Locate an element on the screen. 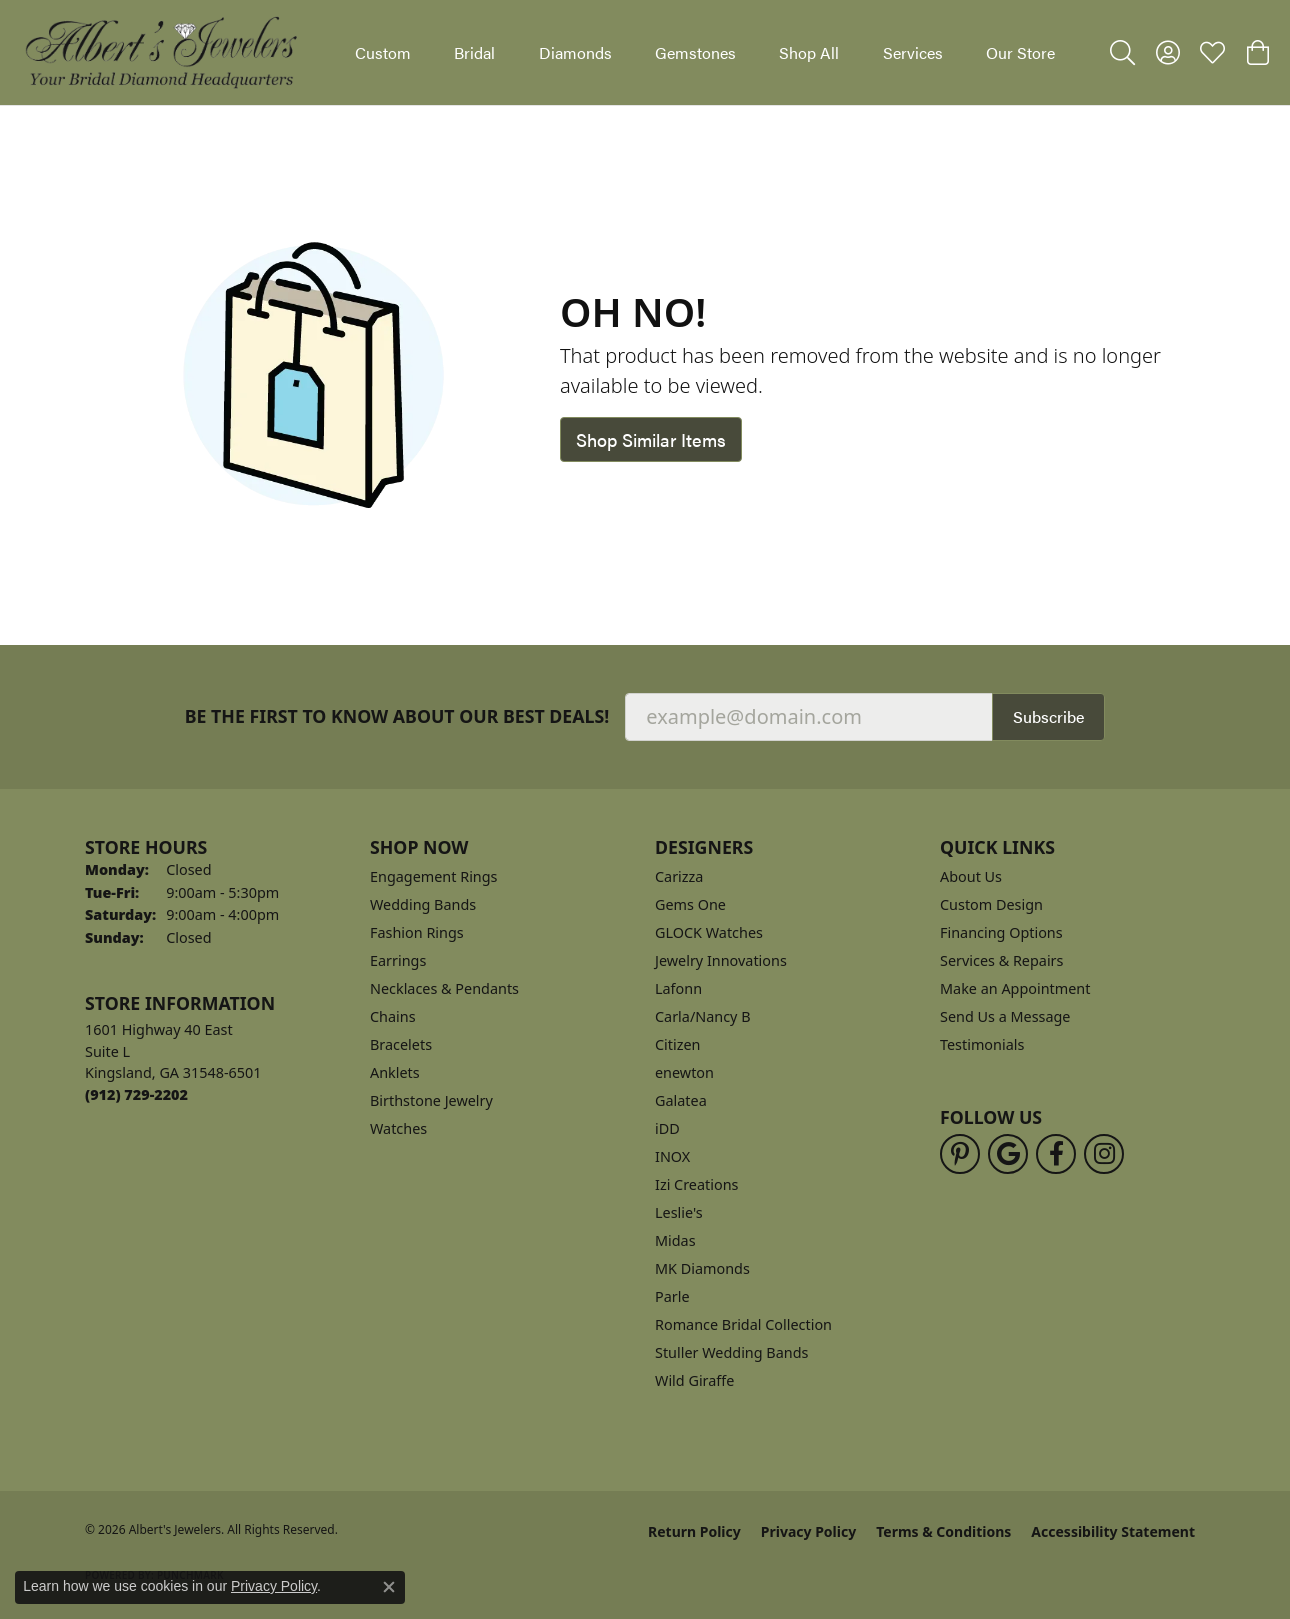 Image resolution: width=1290 pixels, height=1619 pixels. Earrings is located at coordinates (398, 960).